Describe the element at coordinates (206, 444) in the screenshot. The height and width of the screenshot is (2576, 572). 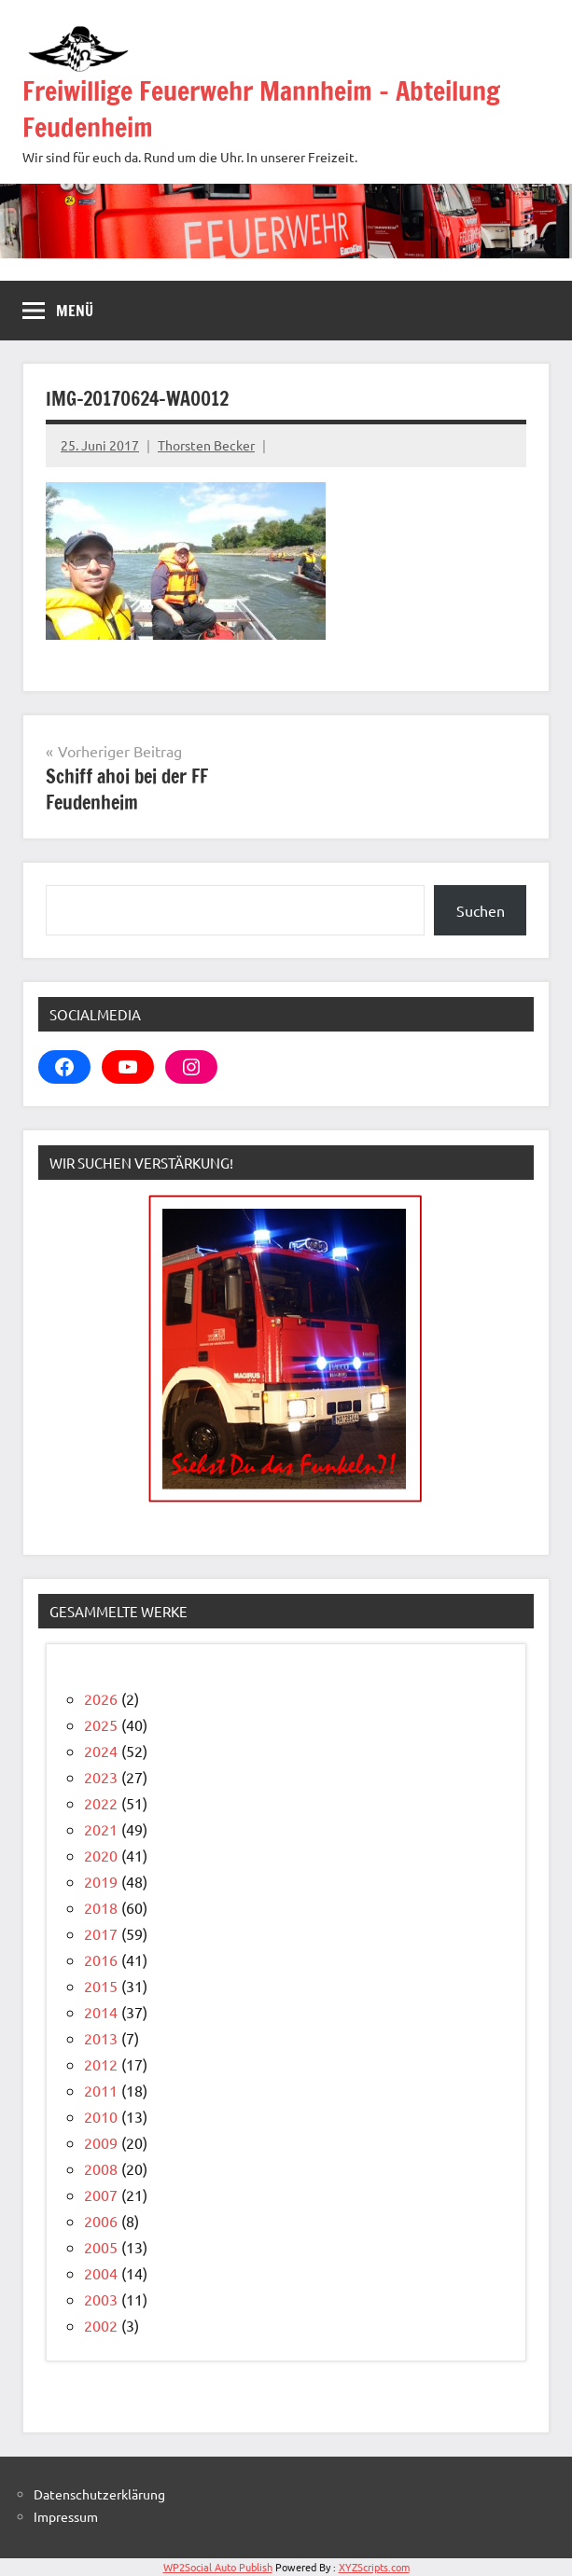
I see `Thorsten Becker` at that location.